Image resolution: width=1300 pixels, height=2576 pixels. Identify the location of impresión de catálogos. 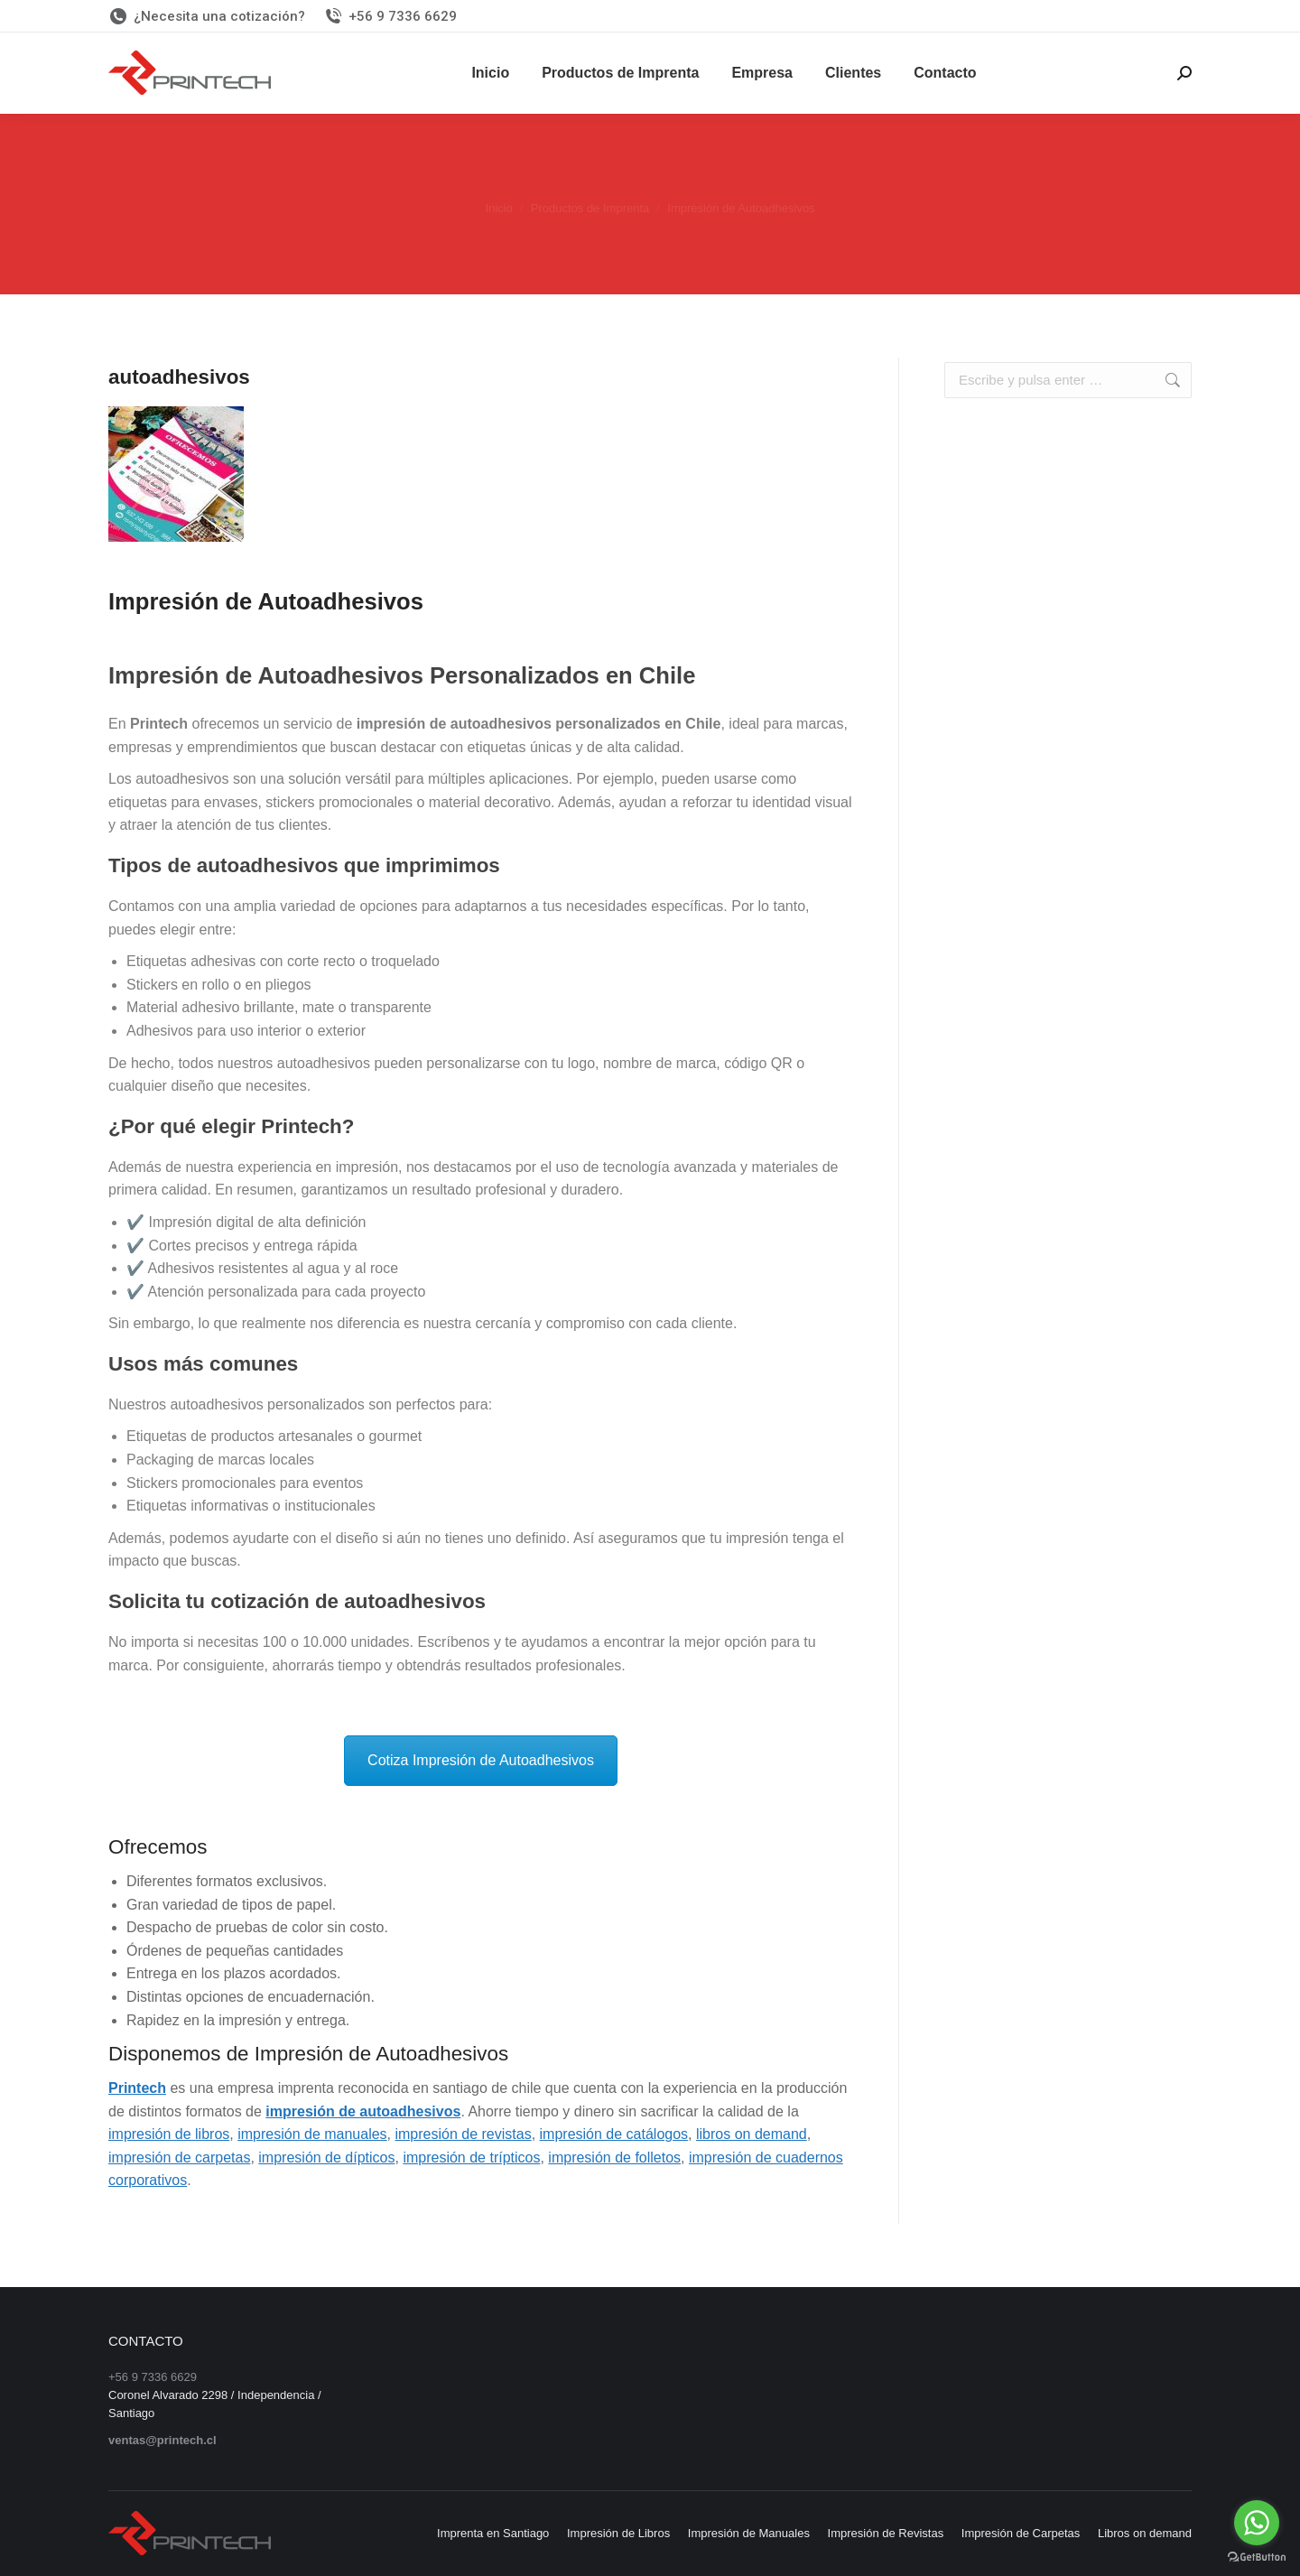
(614, 2134).